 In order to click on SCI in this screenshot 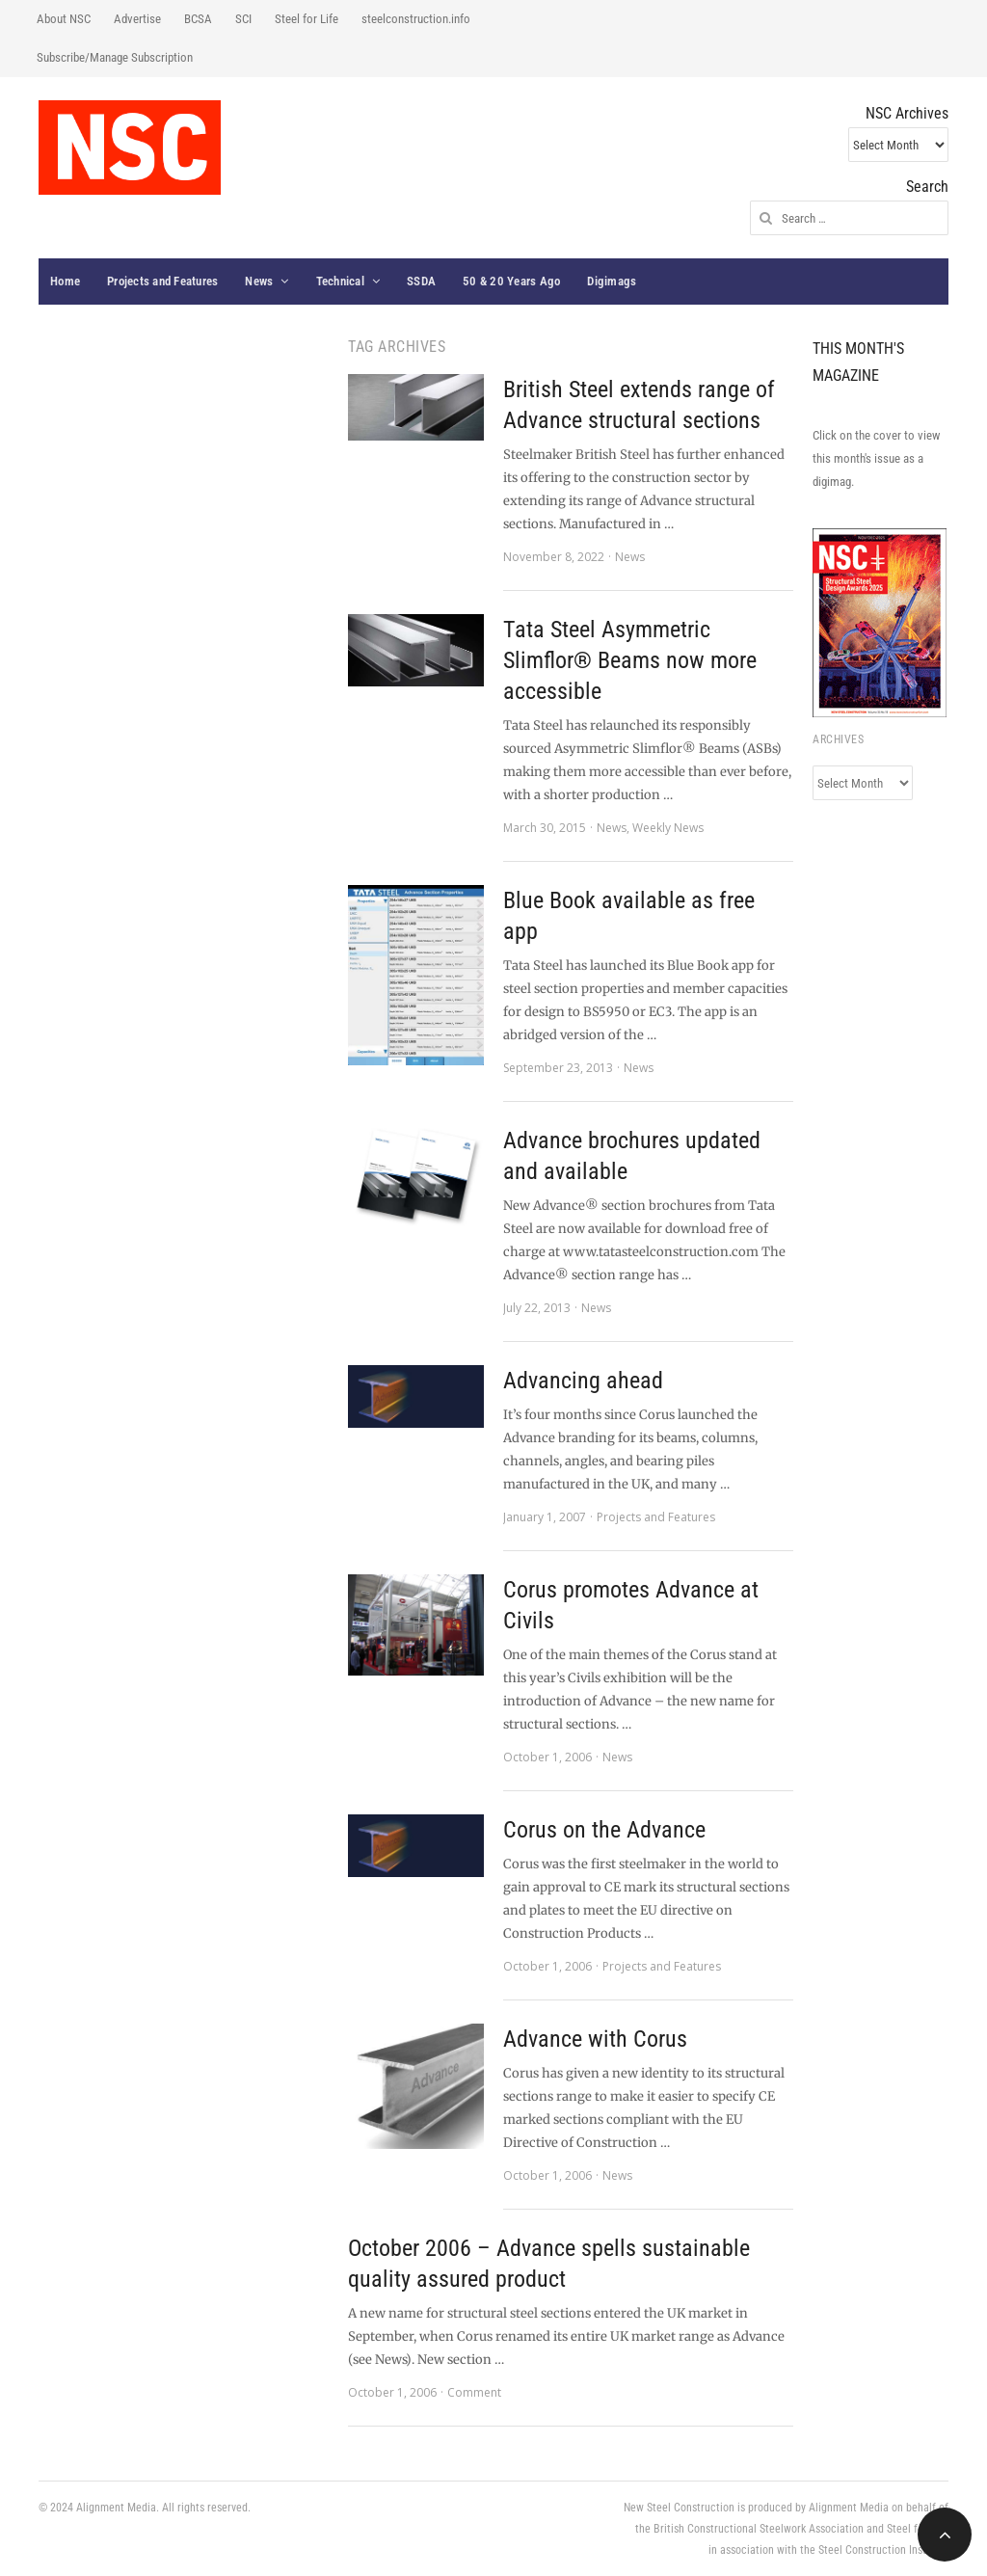, I will do `click(243, 19)`.